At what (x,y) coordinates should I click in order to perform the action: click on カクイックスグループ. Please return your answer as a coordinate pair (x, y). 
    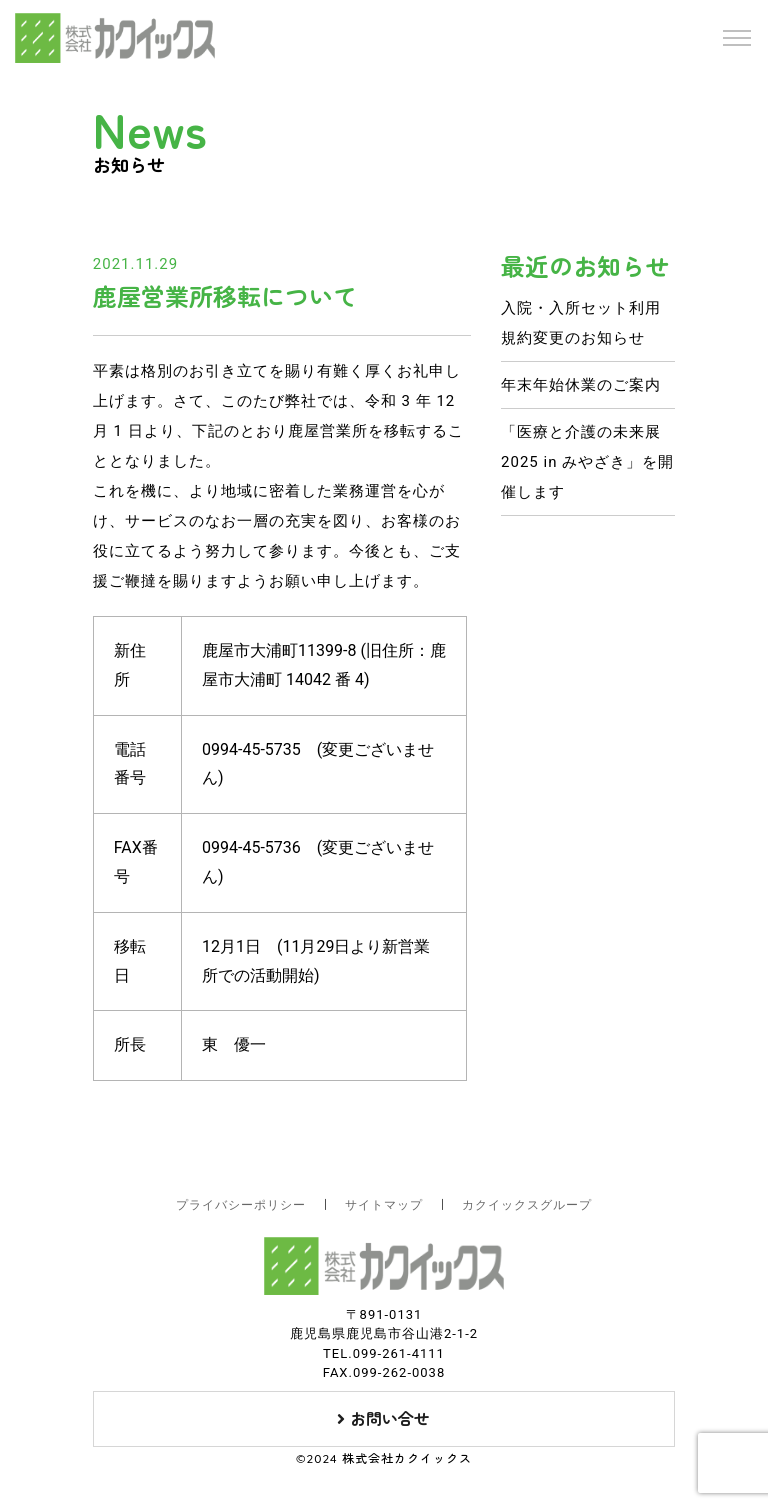
    Looking at the image, I should click on (527, 1205).